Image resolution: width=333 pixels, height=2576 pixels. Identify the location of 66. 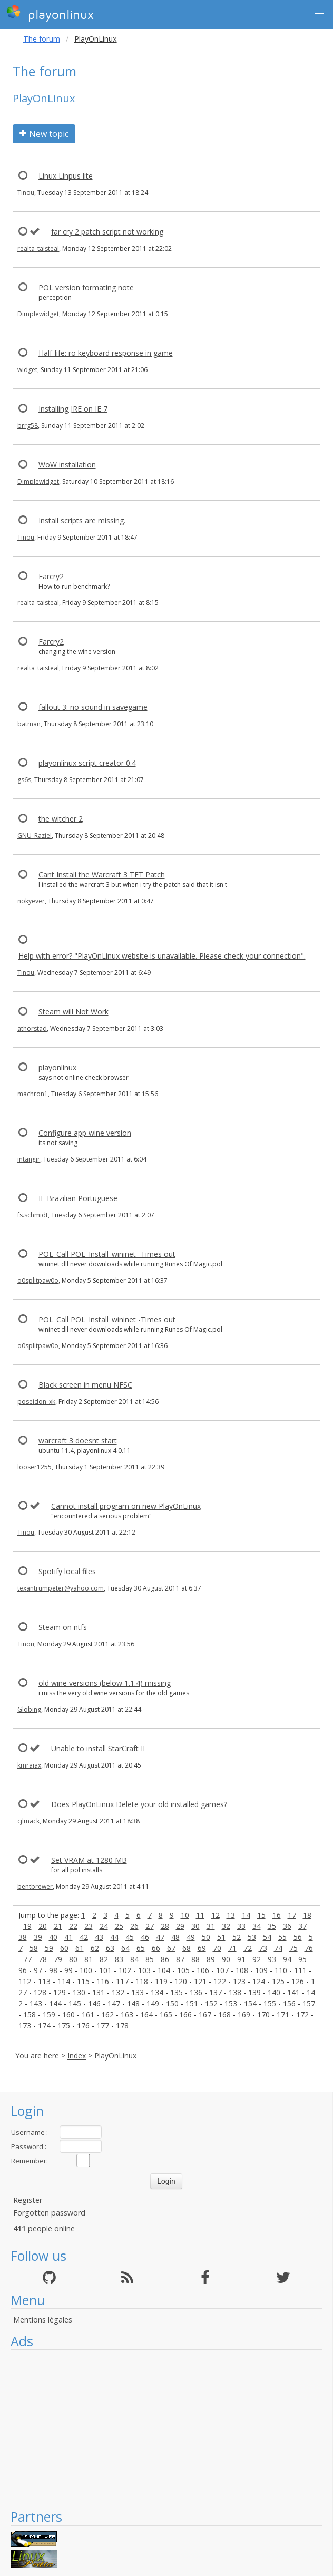
(156, 1948).